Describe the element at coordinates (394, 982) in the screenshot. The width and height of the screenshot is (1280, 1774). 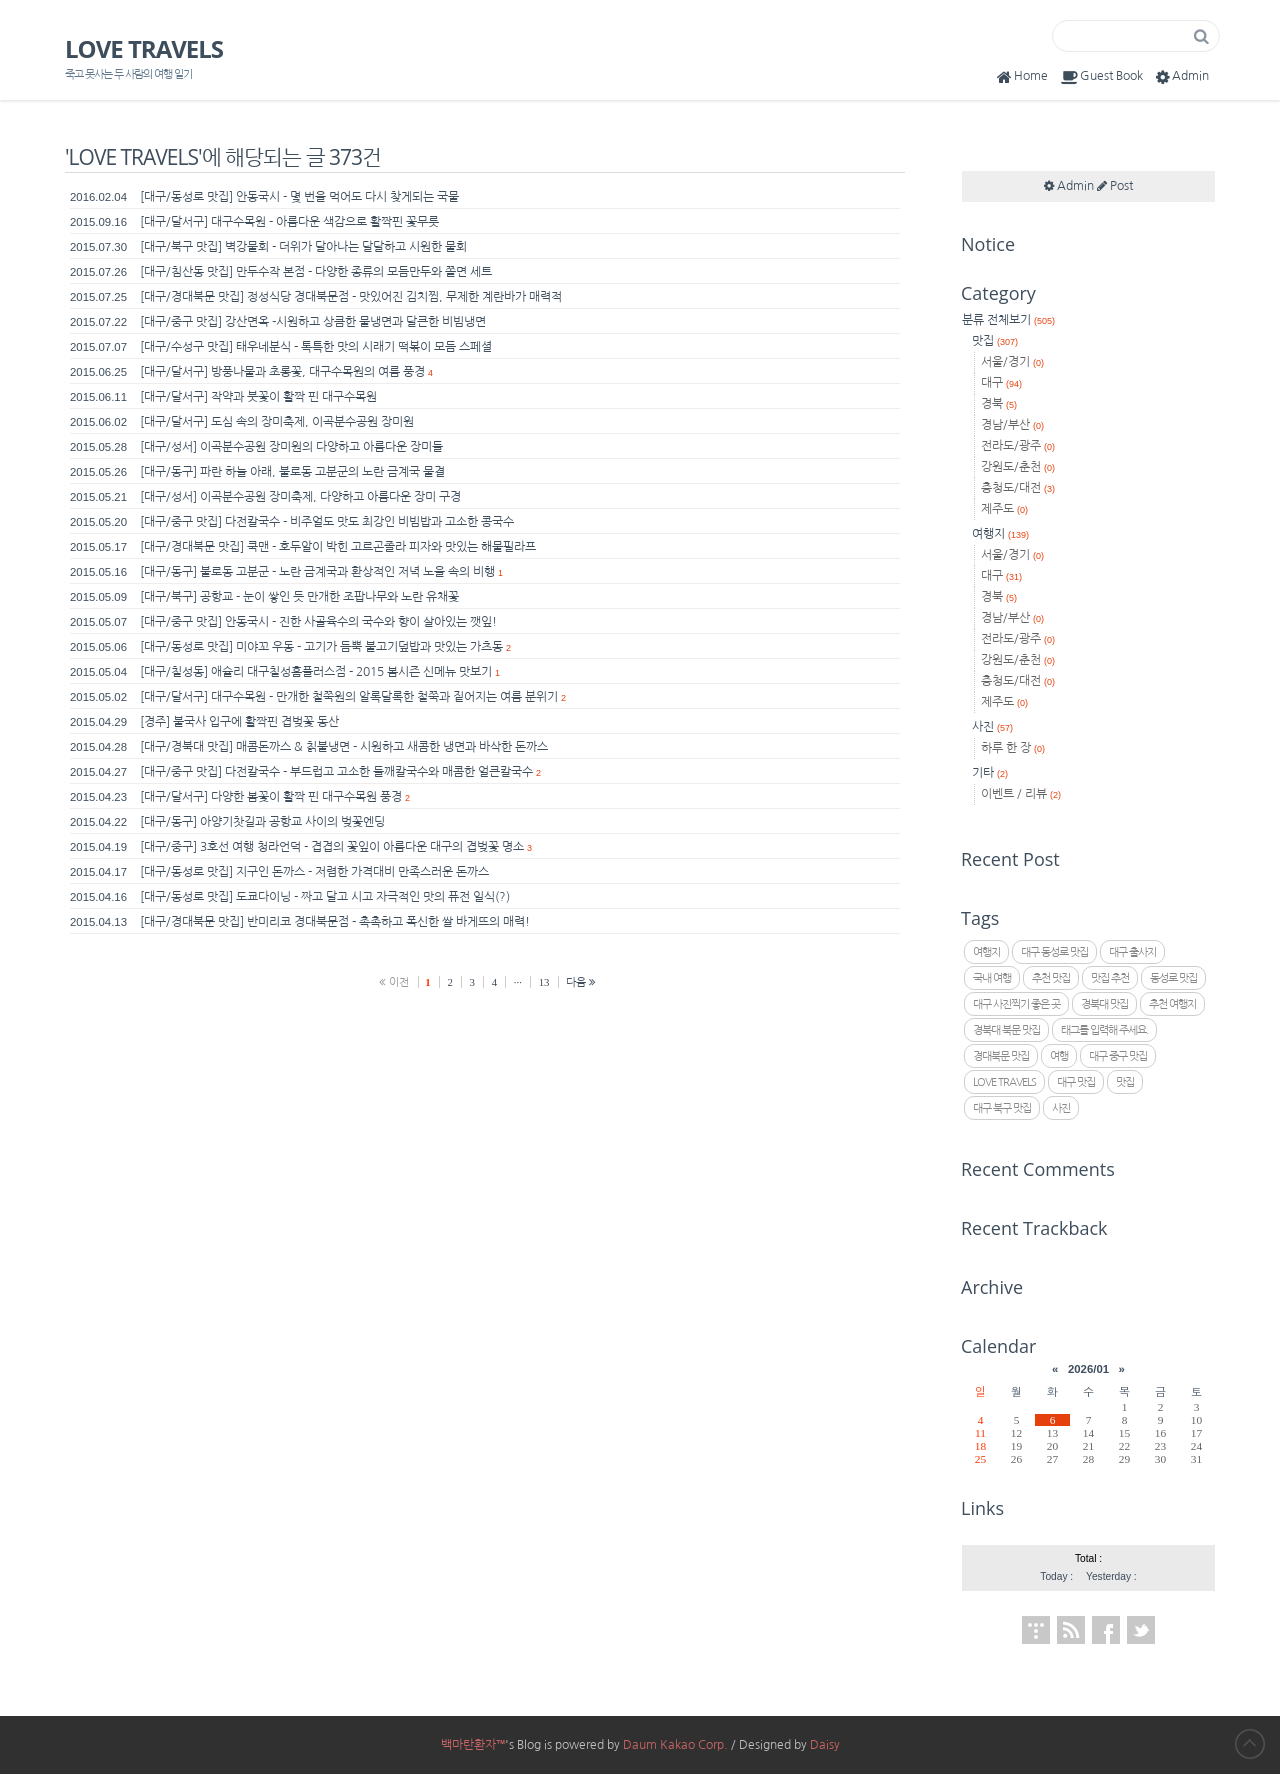
I see `이전` at that location.